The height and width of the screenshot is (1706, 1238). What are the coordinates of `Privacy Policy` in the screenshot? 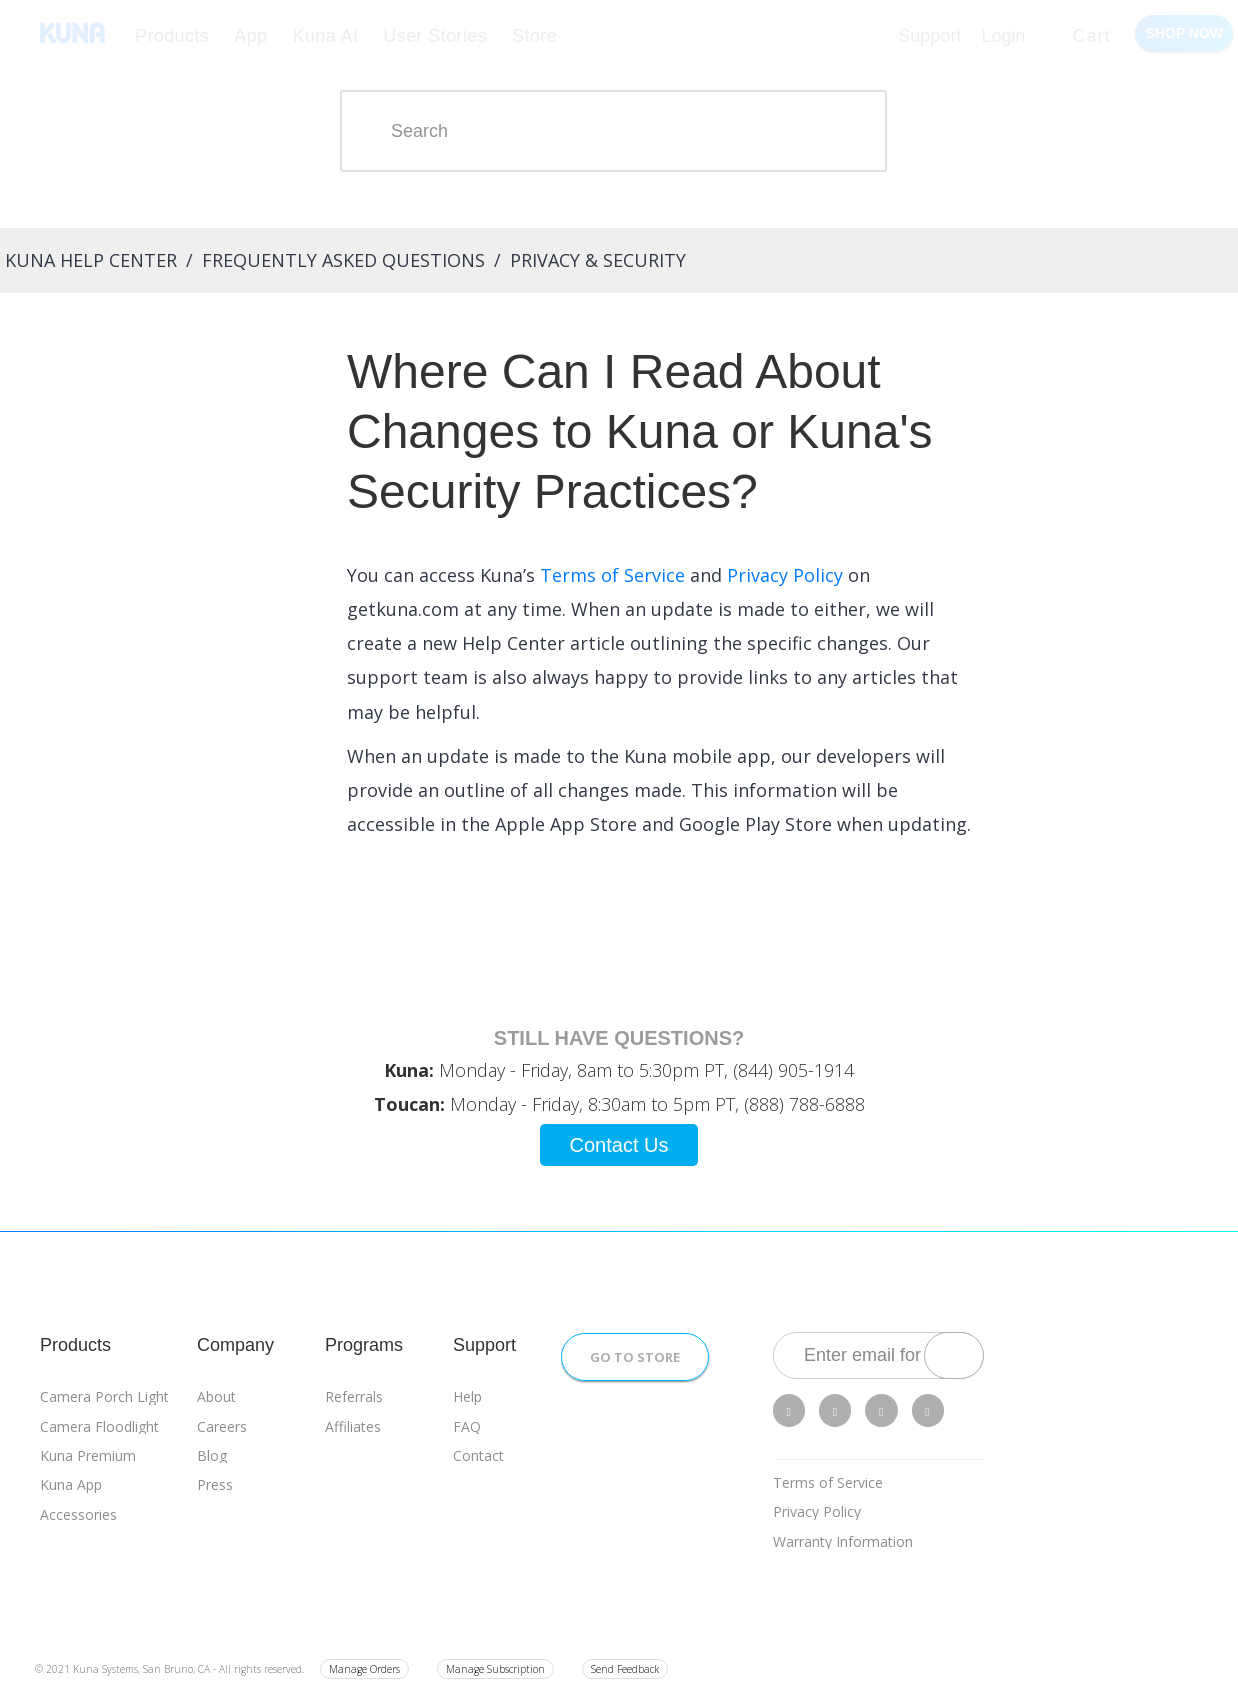 It's located at (817, 1511).